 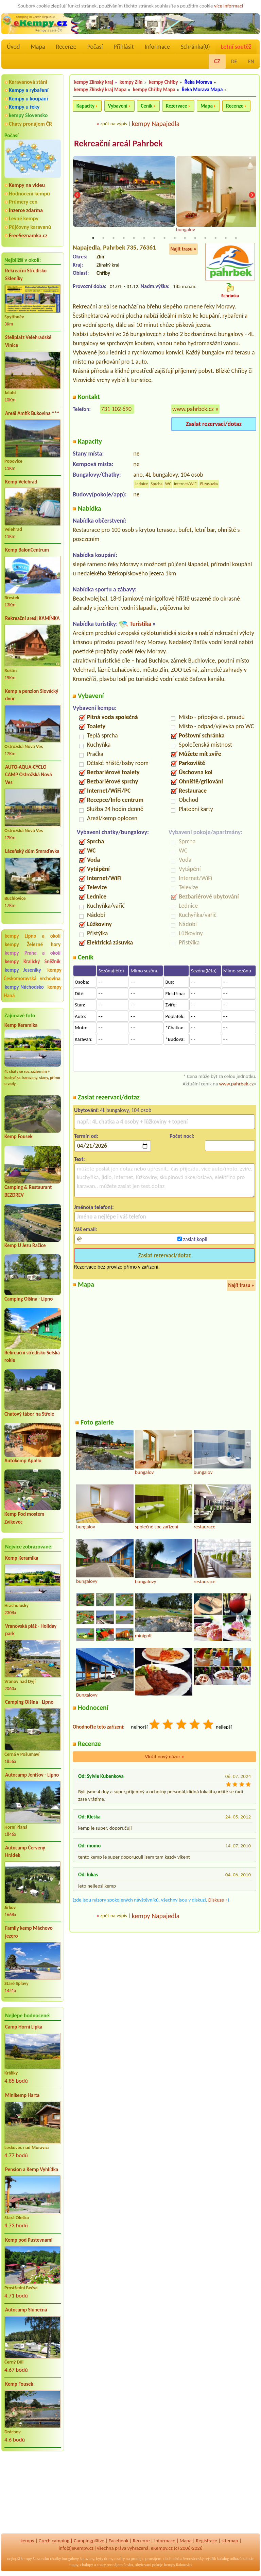 I want to click on Camp Horní Lipka, so click(x=23, y=2027).